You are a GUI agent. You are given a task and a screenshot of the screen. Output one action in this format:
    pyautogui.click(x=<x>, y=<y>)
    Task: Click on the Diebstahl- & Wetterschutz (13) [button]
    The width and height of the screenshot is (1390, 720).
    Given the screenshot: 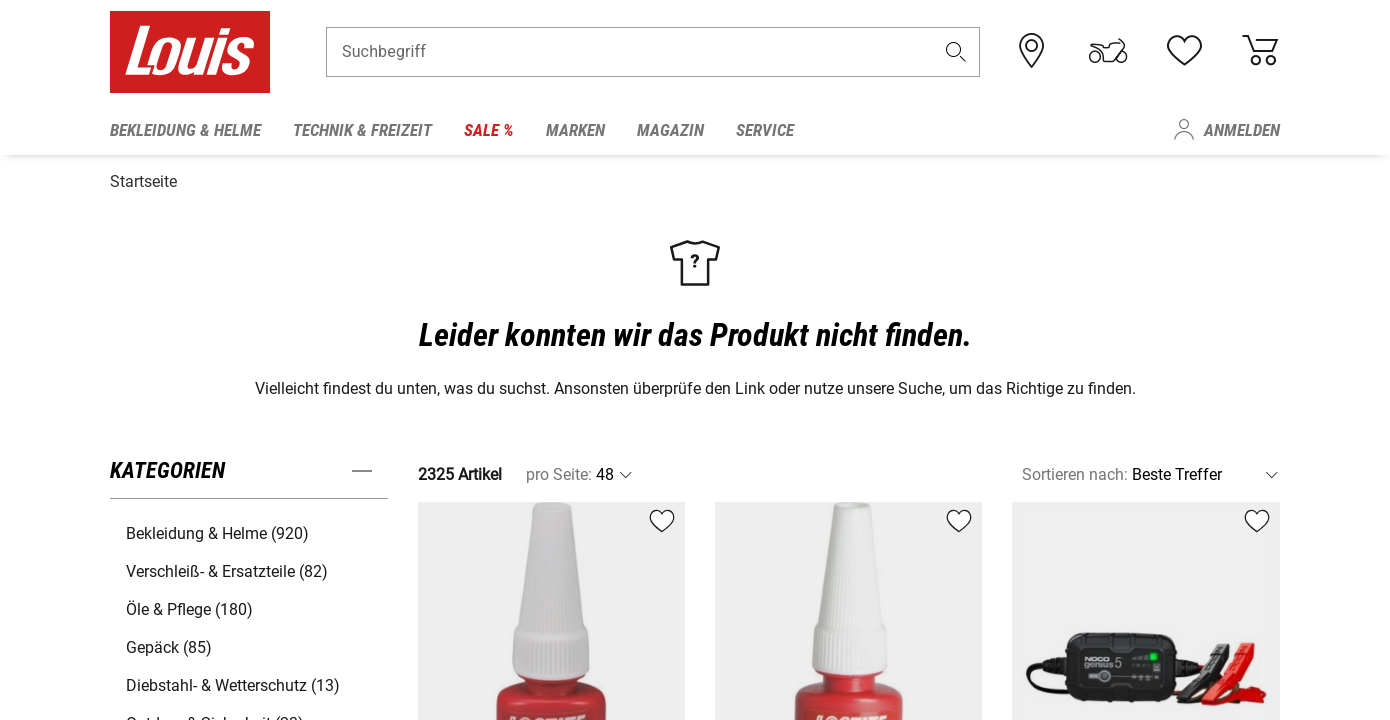 What is the action you would take?
    pyautogui.click(x=233, y=680)
    